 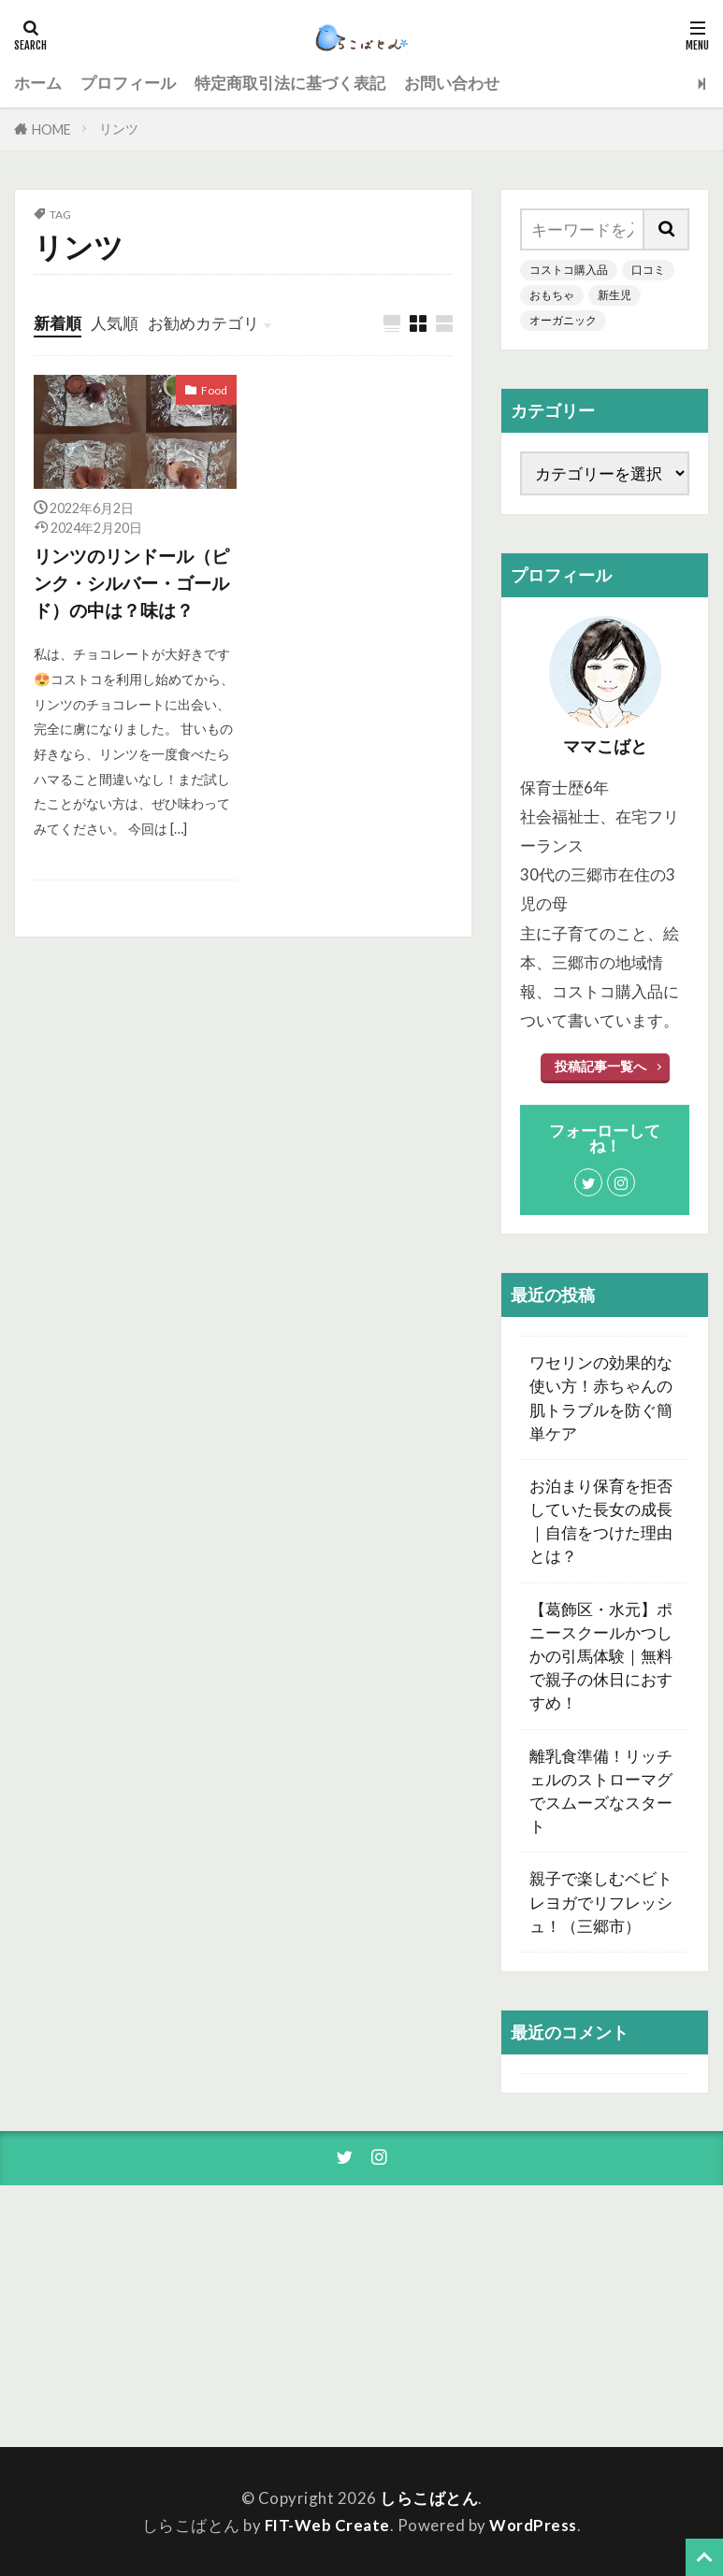 I want to click on HOME, so click(x=51, y=129).